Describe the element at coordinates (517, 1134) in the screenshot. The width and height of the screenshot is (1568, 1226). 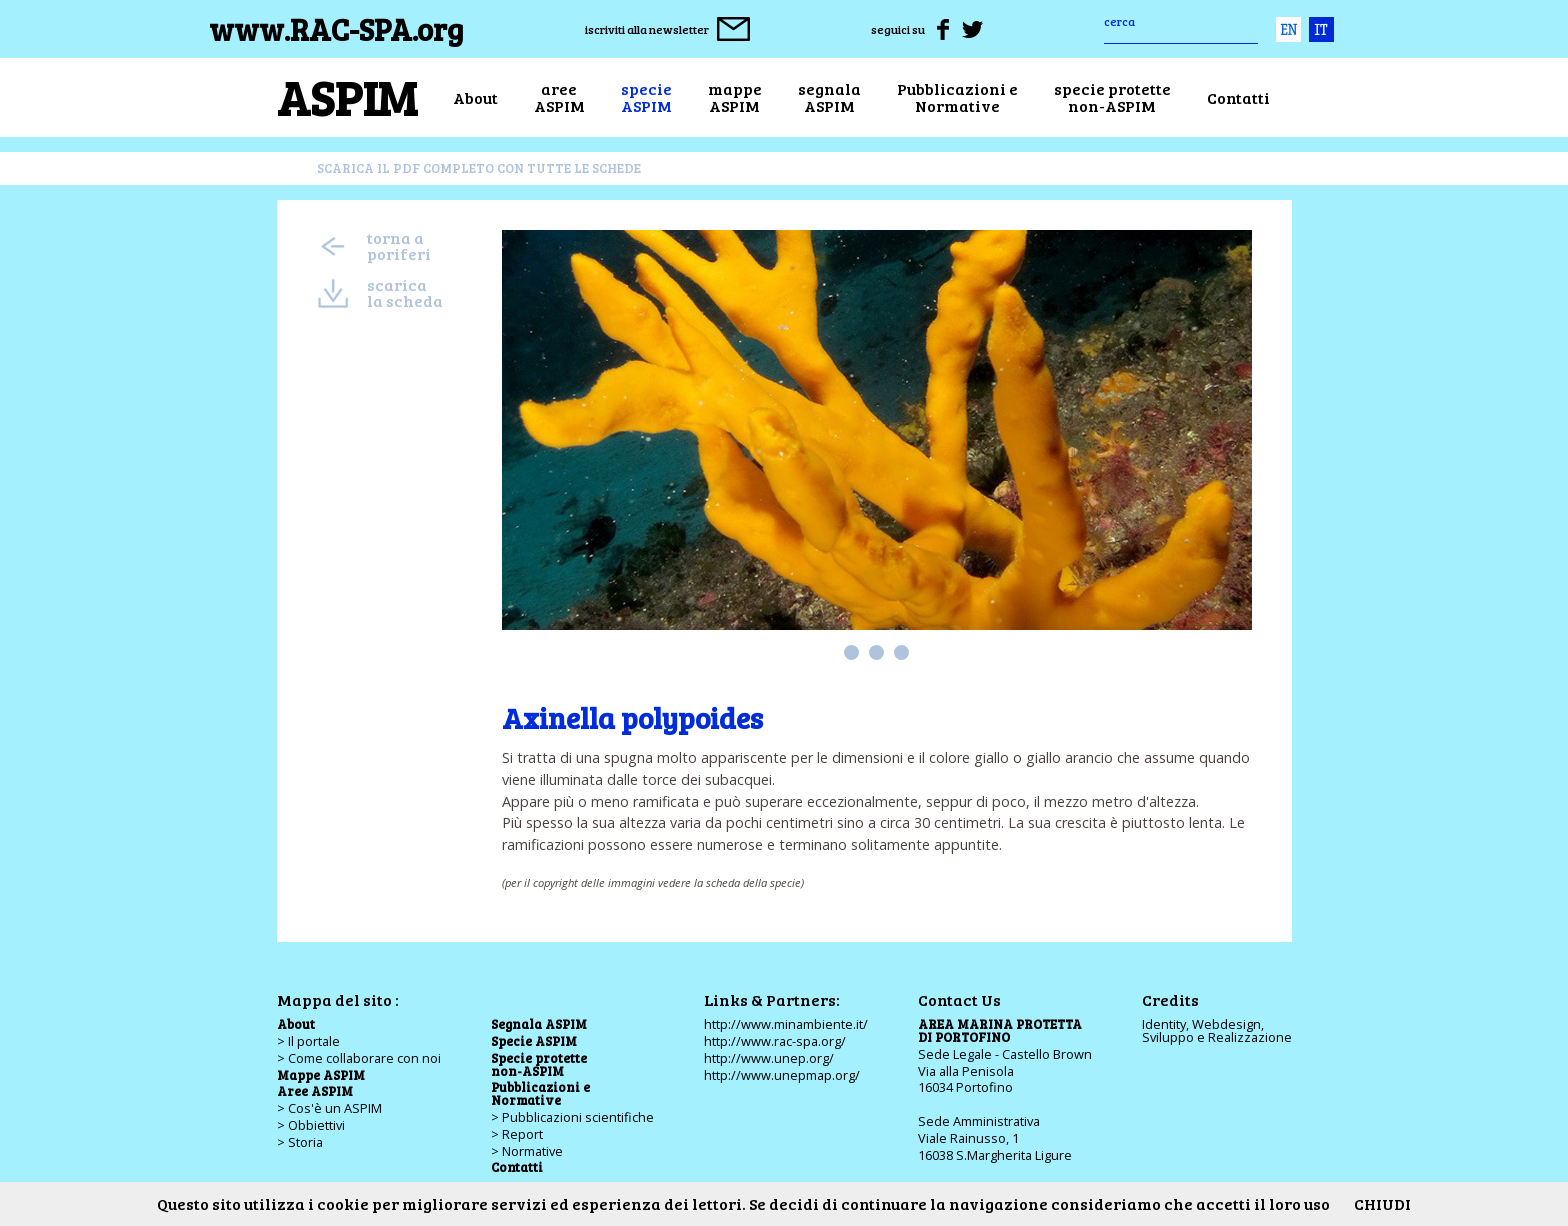
I see `> Report` at that location.